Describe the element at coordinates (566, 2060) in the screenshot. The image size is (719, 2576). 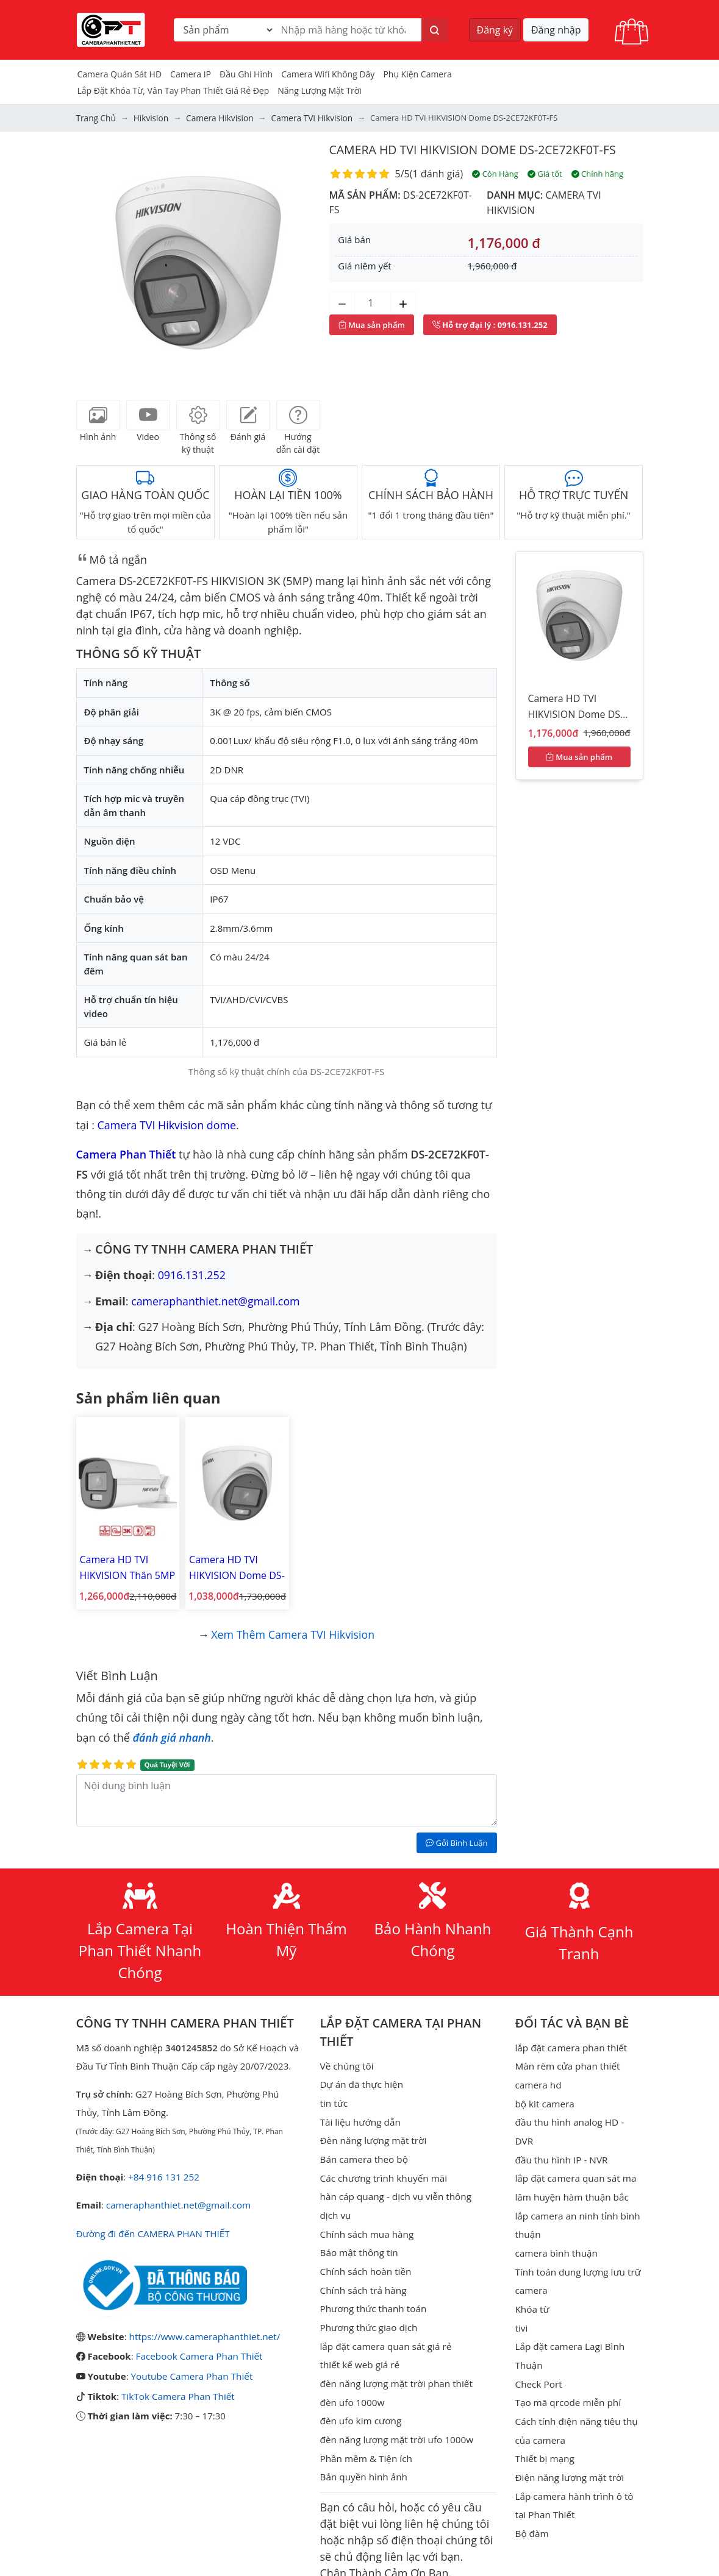
I see `Màn rèm cửa phan thiết` at that location.